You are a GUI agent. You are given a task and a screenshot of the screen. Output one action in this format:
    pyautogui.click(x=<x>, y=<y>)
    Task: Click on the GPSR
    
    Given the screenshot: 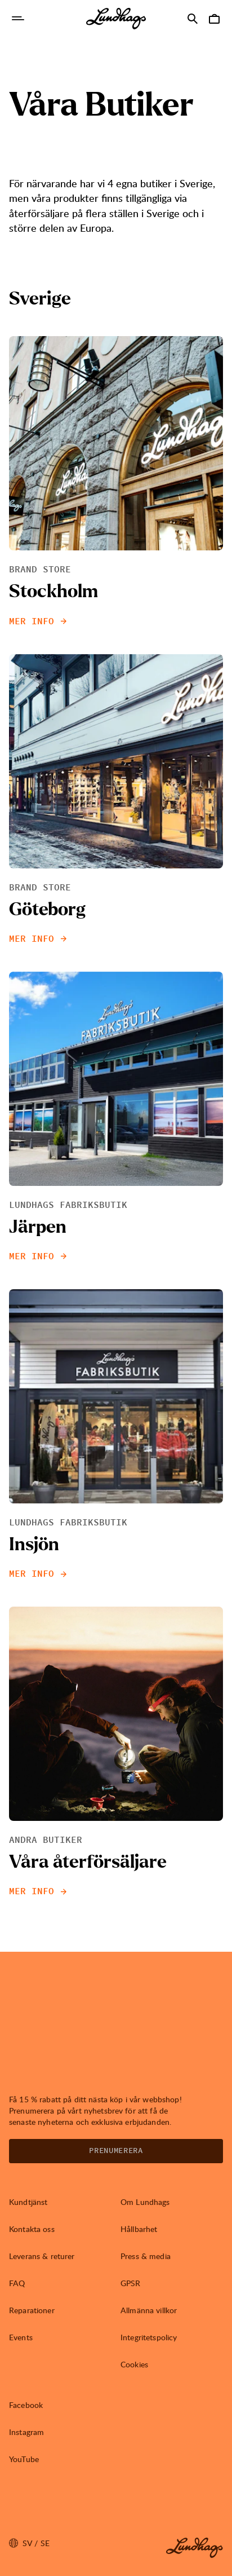 What is the action you would take?
    pyautogui.click(x=131, y=2283)
    